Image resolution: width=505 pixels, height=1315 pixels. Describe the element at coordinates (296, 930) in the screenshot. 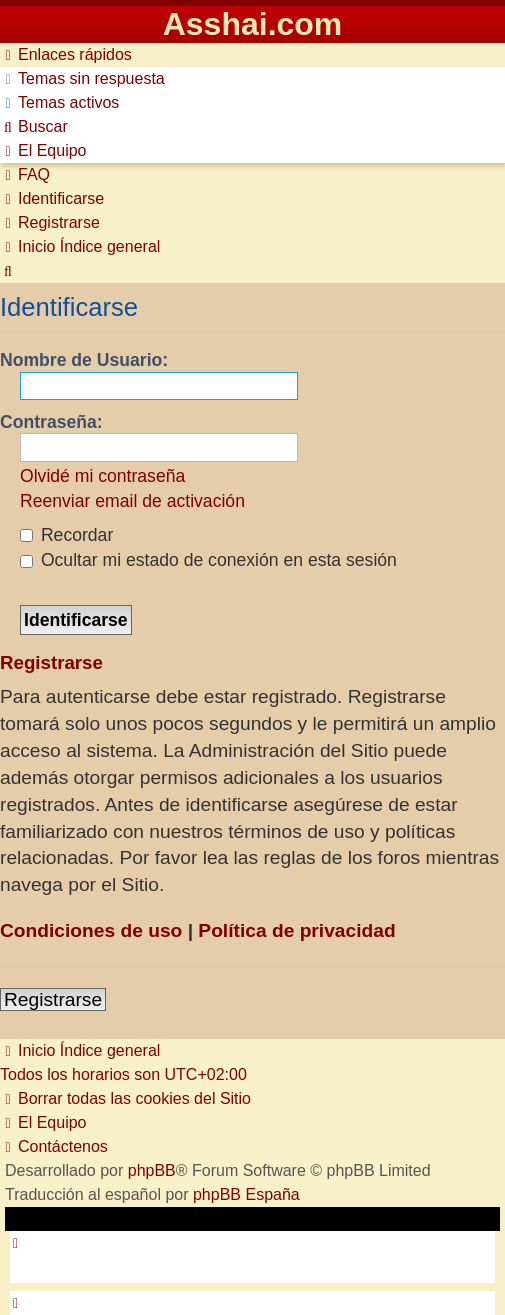

I see `Política de privacidad` at that location.